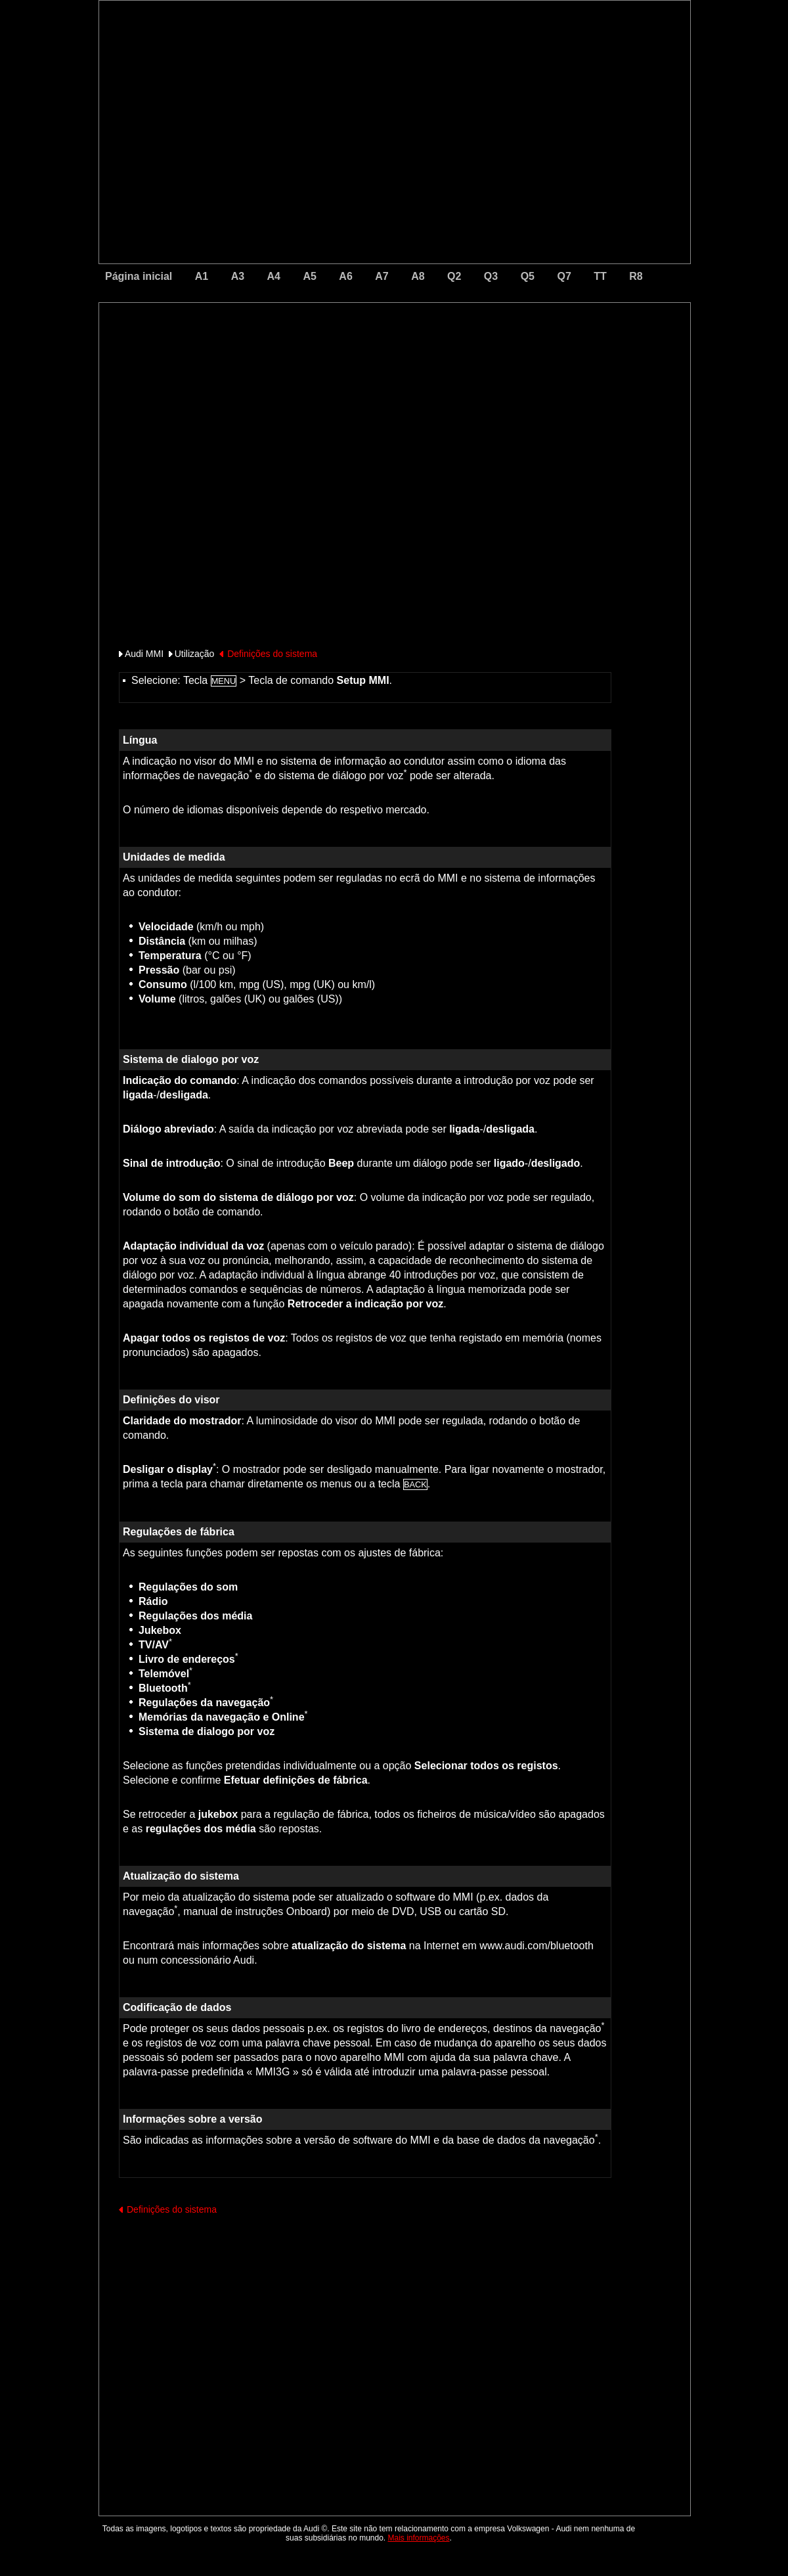 The height and width of the screenshot is (2576, 788). Describe the element at coordinates (635, 276) in the screenshot. I see `R8` at that location.